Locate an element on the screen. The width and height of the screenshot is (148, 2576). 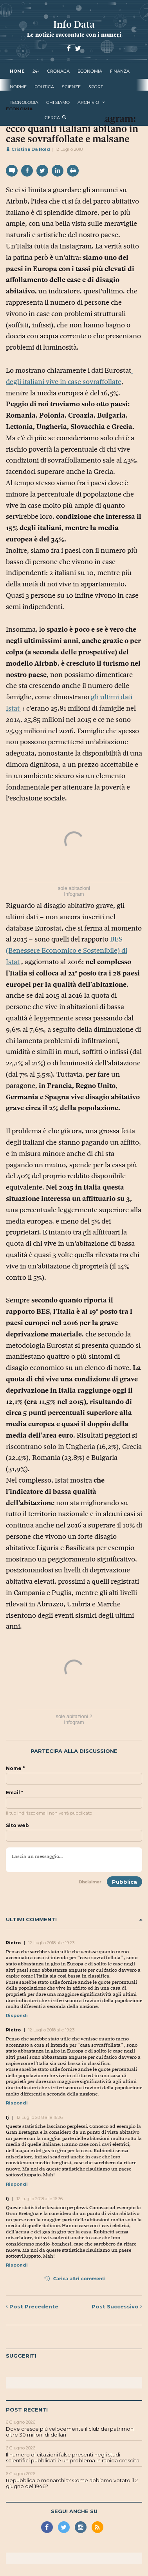
Ultimi commenti is located at coordinates (74, 1919).